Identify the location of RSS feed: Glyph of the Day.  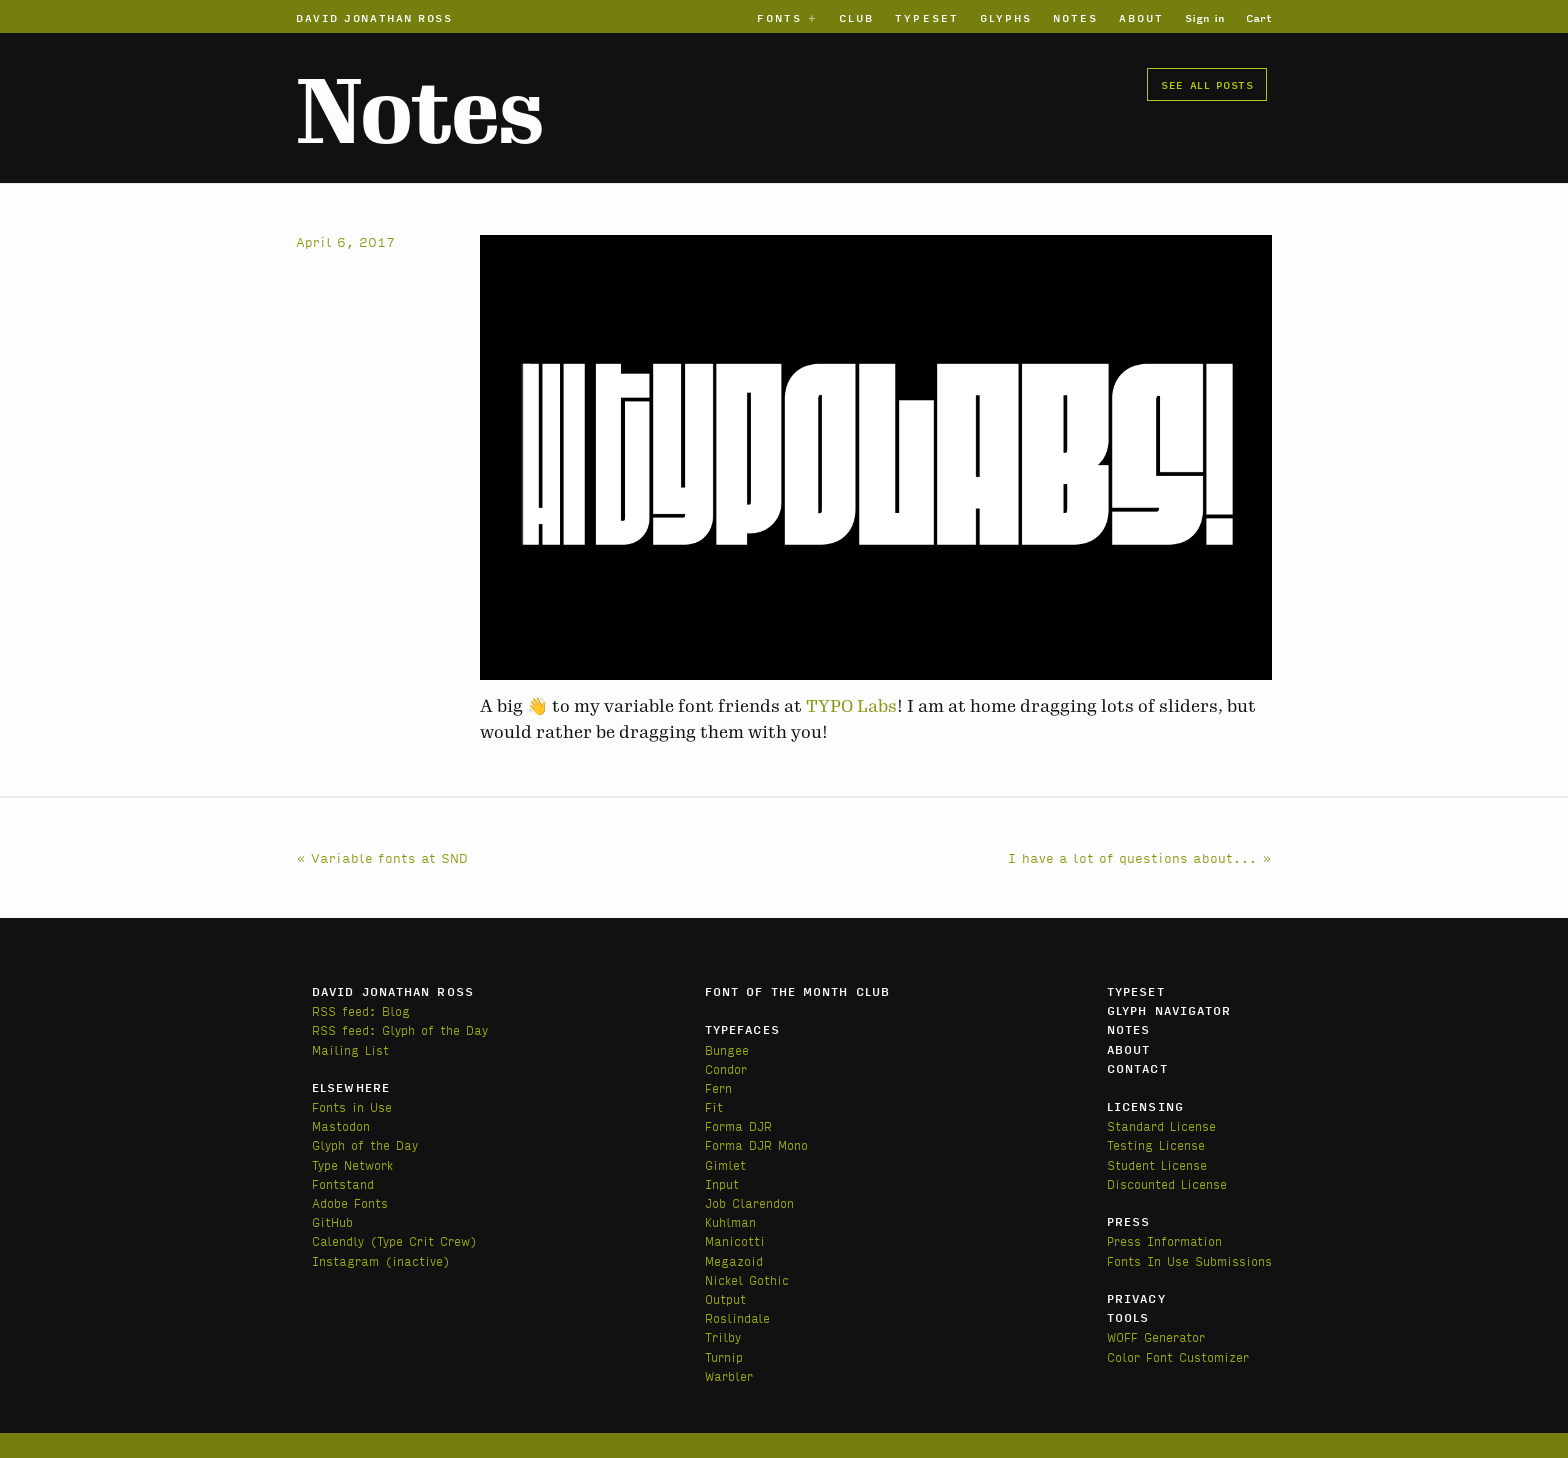
(400, 1029).